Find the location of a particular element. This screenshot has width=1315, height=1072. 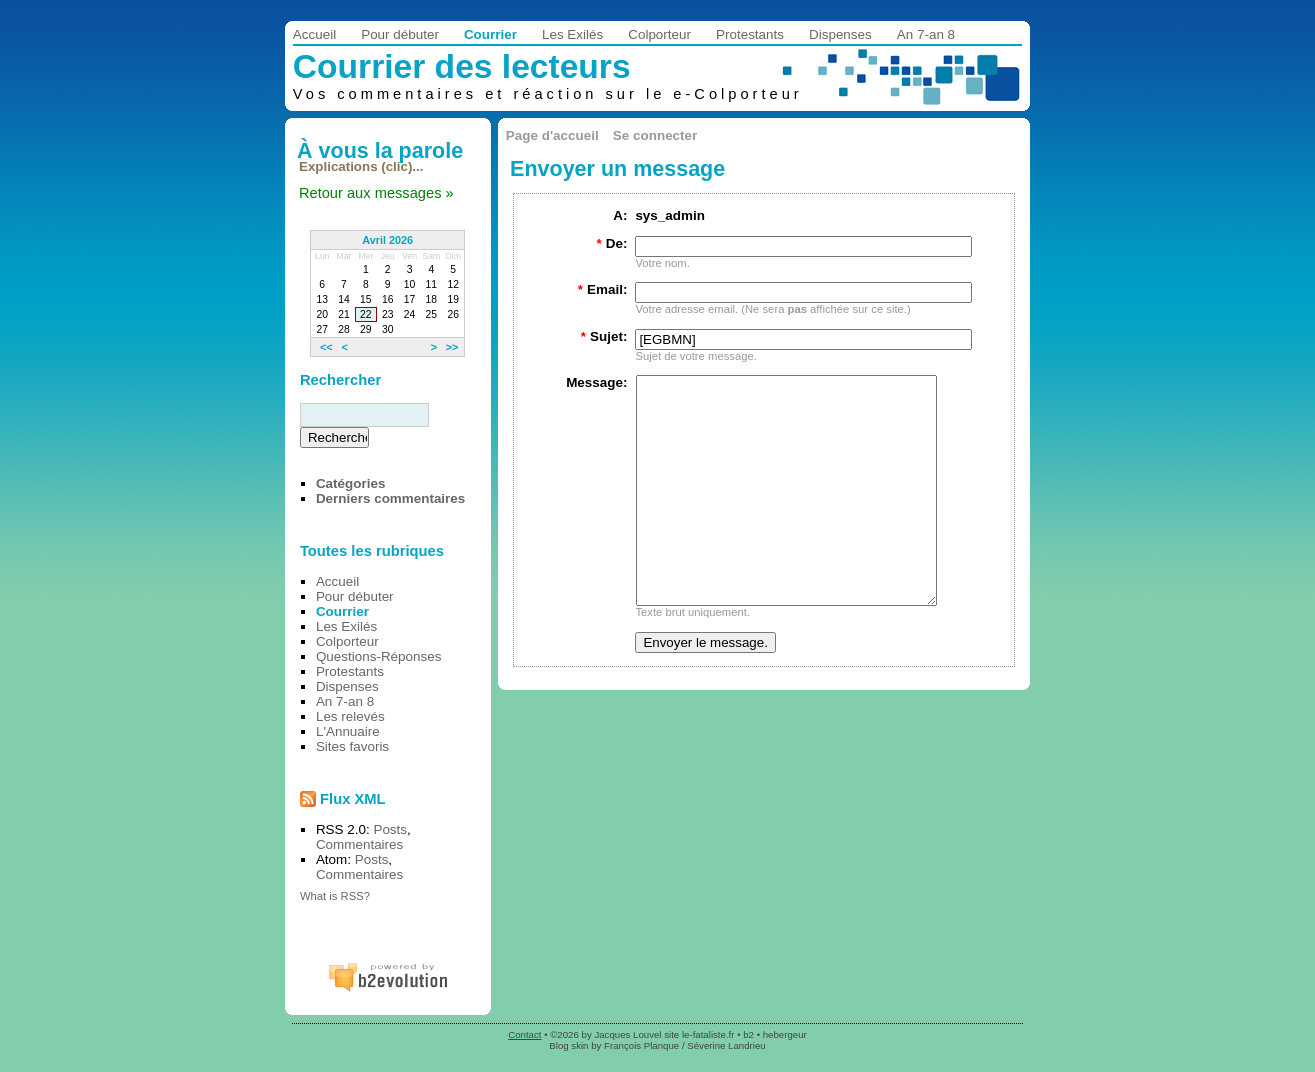

Message: is located at coordinates (596, 382).